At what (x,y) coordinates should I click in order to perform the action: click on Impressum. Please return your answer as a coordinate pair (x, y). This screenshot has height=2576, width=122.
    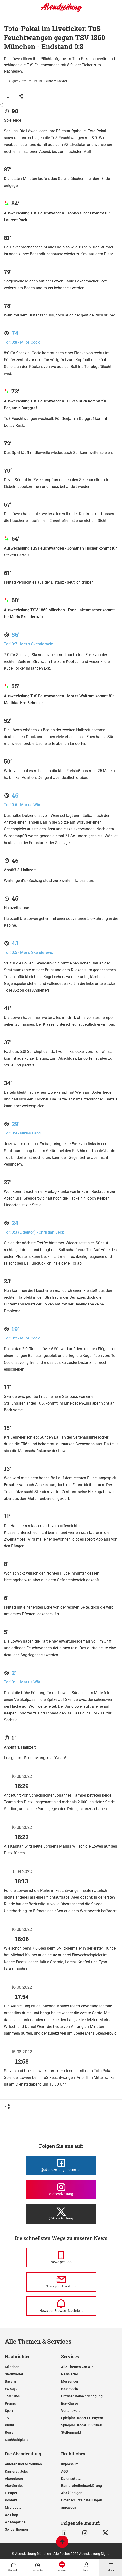
    Looking at the image, I should click on (69, 2464).